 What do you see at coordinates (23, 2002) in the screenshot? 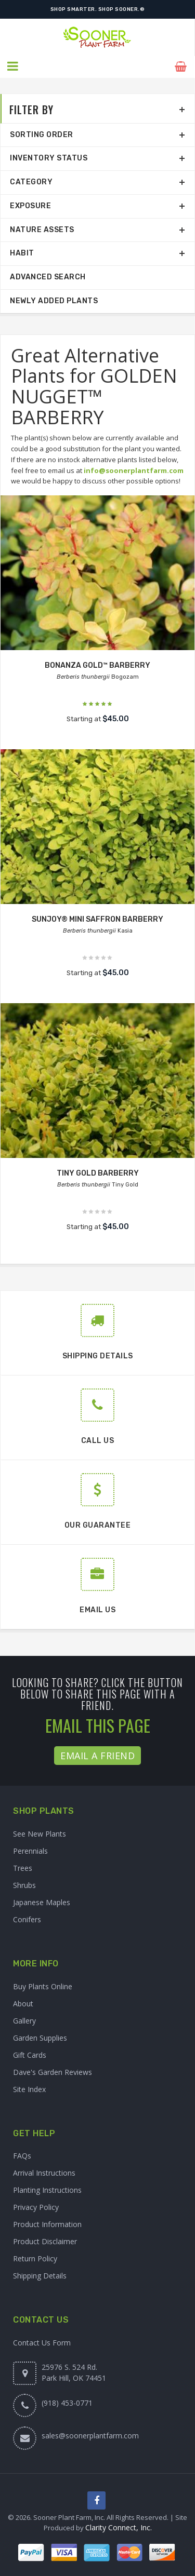
I see `About` at bounding box center [23, 2002].